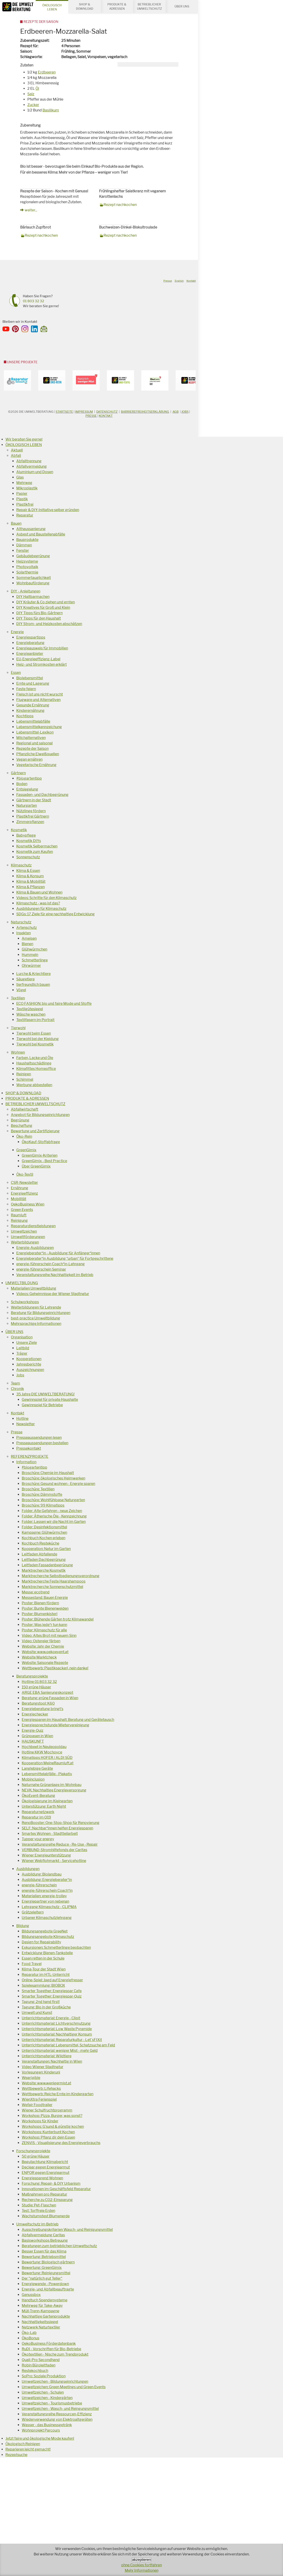  What do you see at coordinates (47, 1889) in the screenshot?
I see `Lebensmittelabfälle - Plakativ` at bounding box center [47, 1889].